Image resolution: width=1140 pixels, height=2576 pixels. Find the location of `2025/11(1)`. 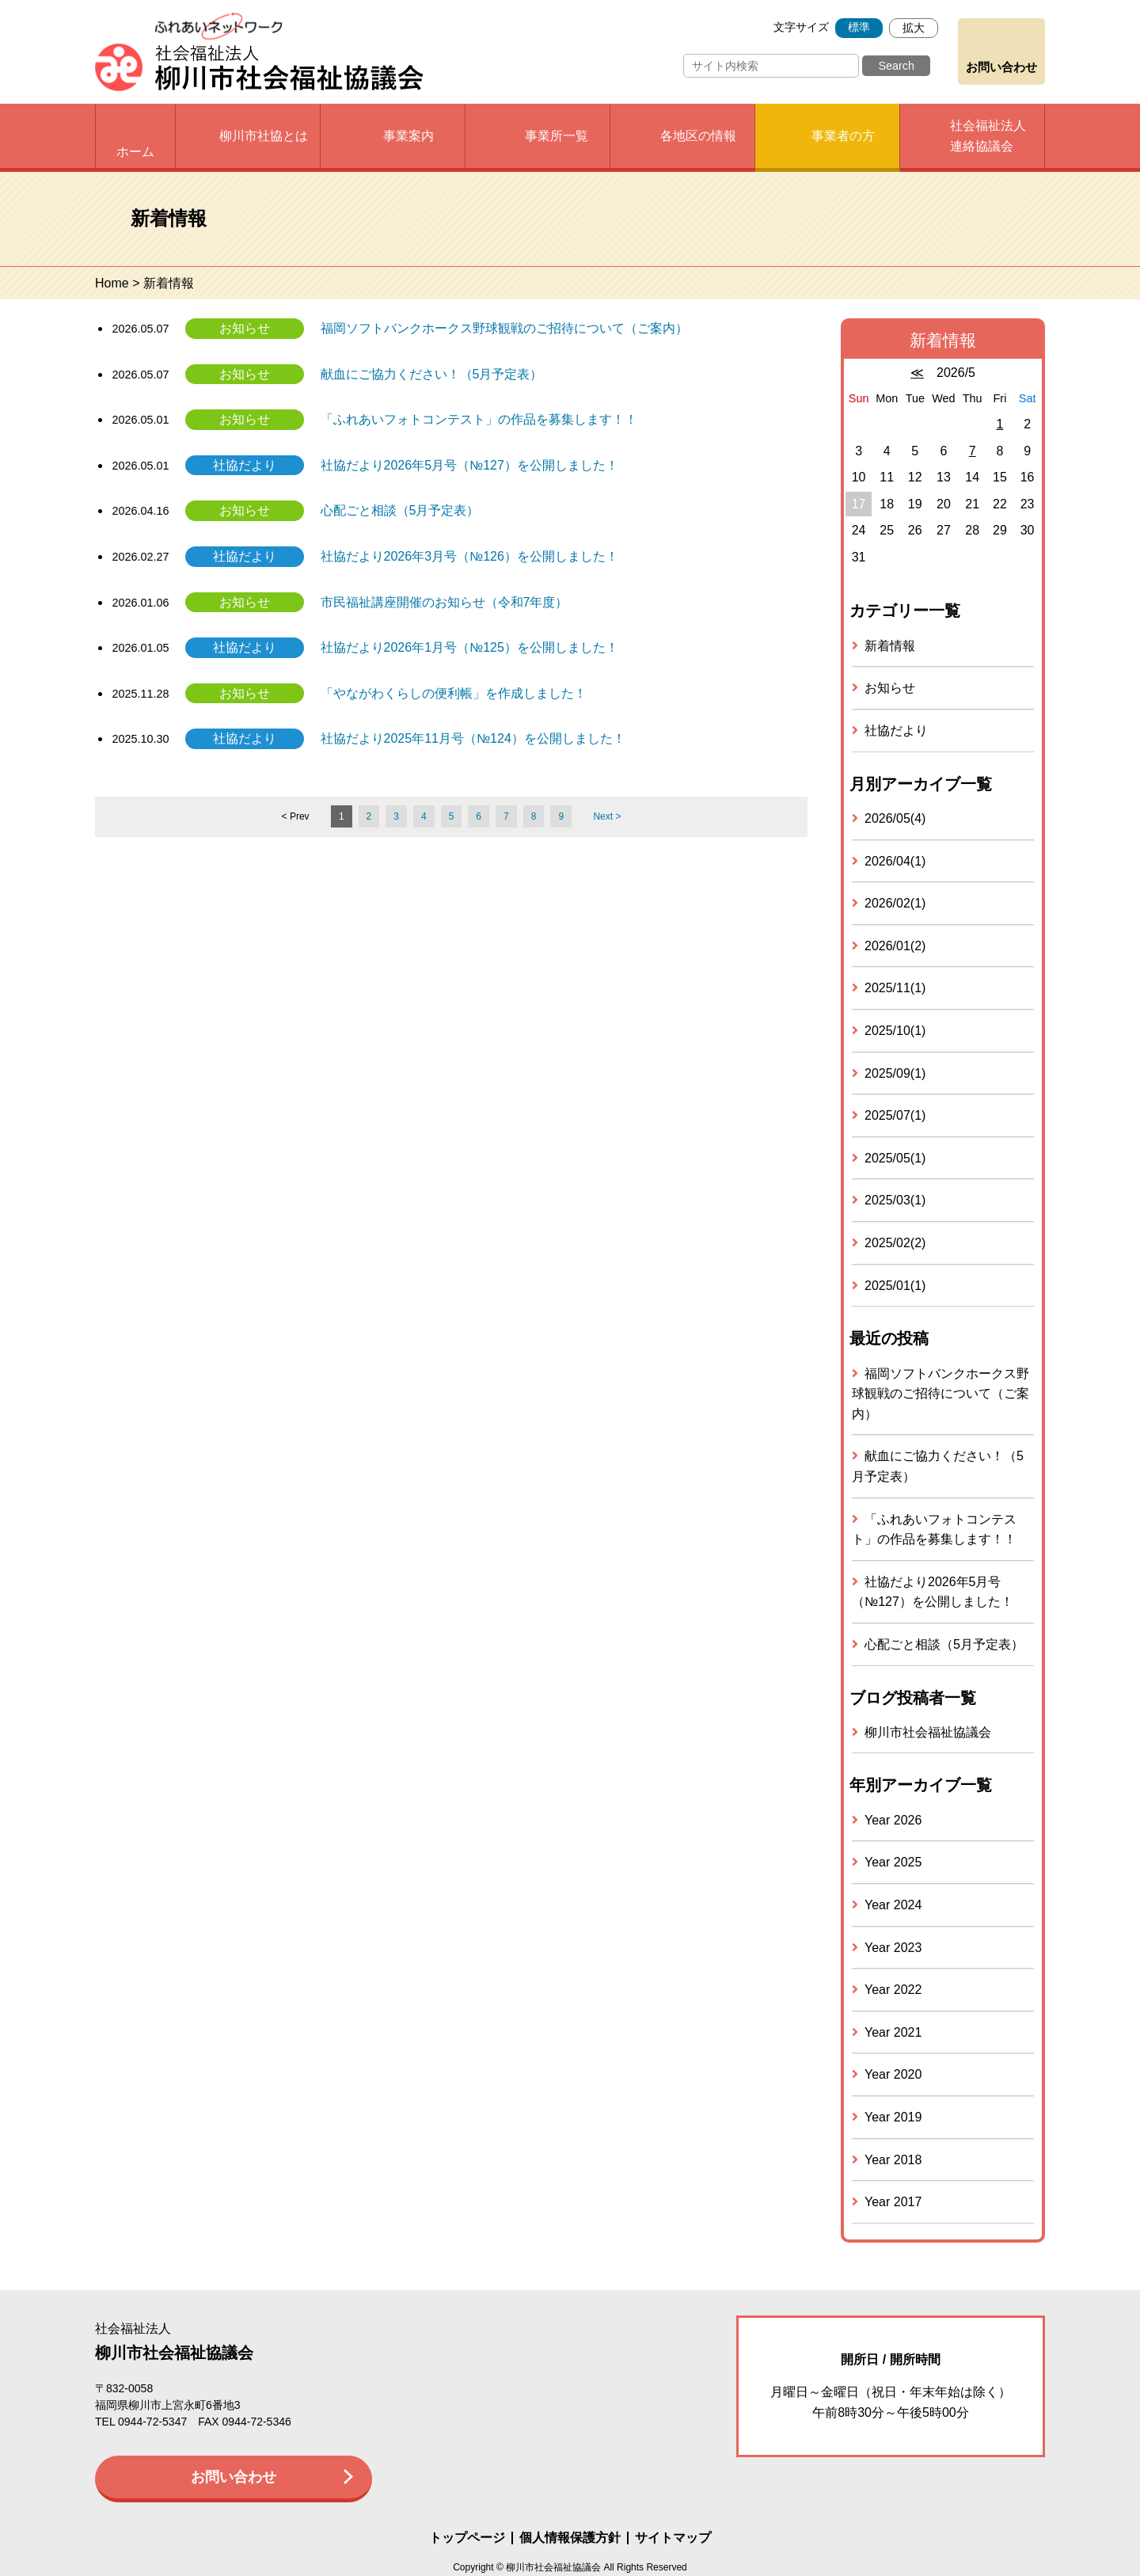

2025/11(1) is located at coordinates (894, 988).